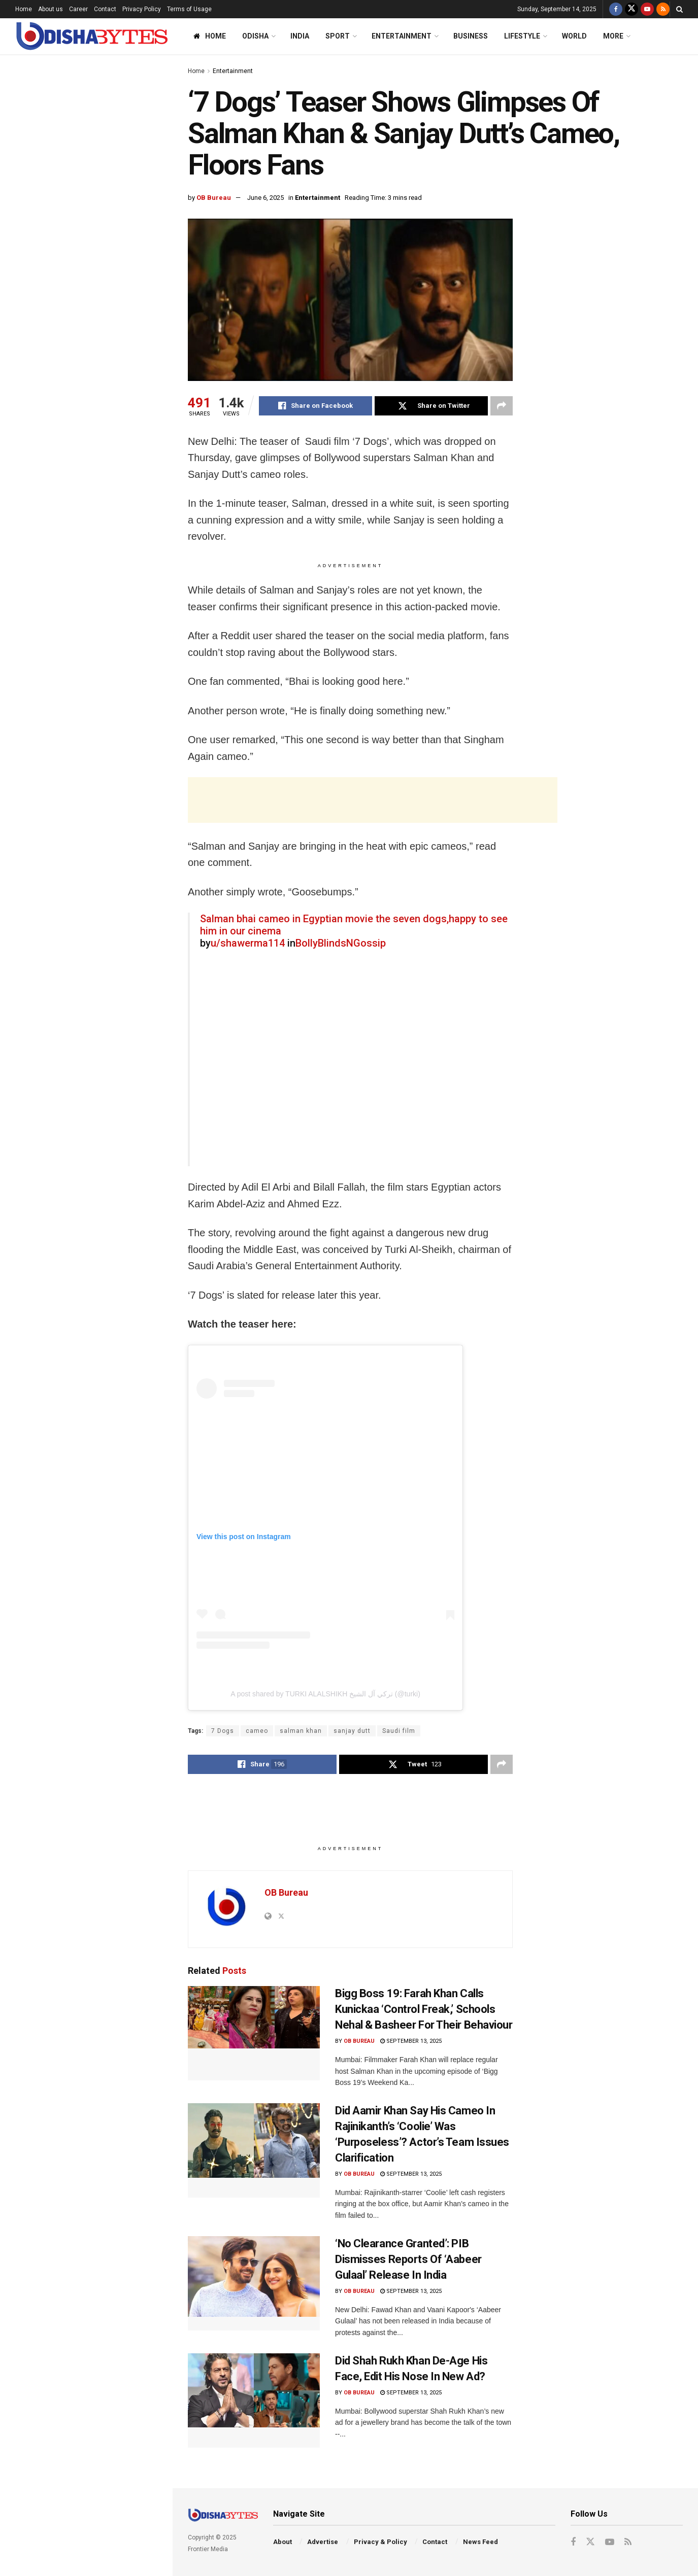  What do you see at coordinates (78, 9) in the screenshot?
I see `Career` at bounding box center [78, 9].